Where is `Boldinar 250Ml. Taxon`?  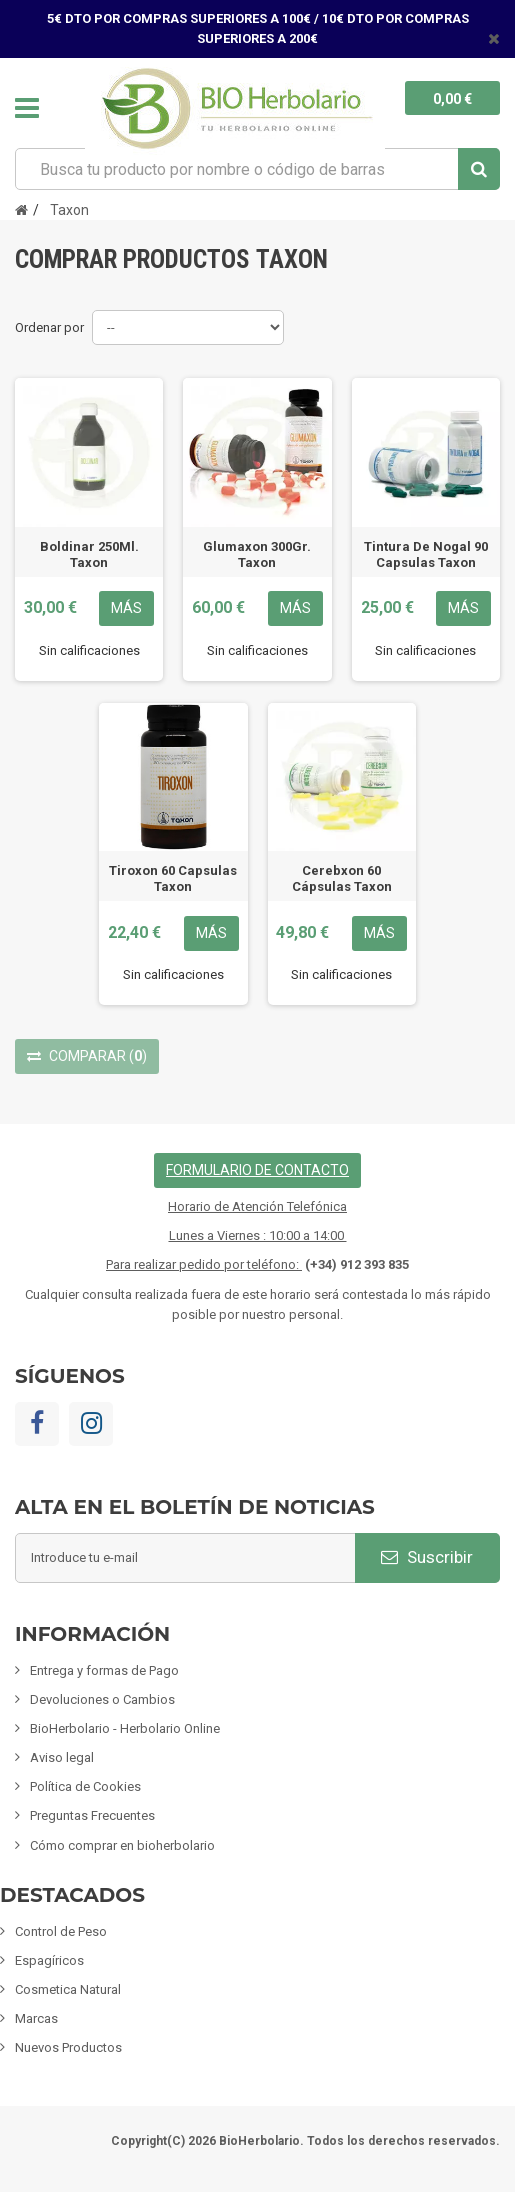 Boldinar 250Ml. Taxon is located at coordinates (89, 554).